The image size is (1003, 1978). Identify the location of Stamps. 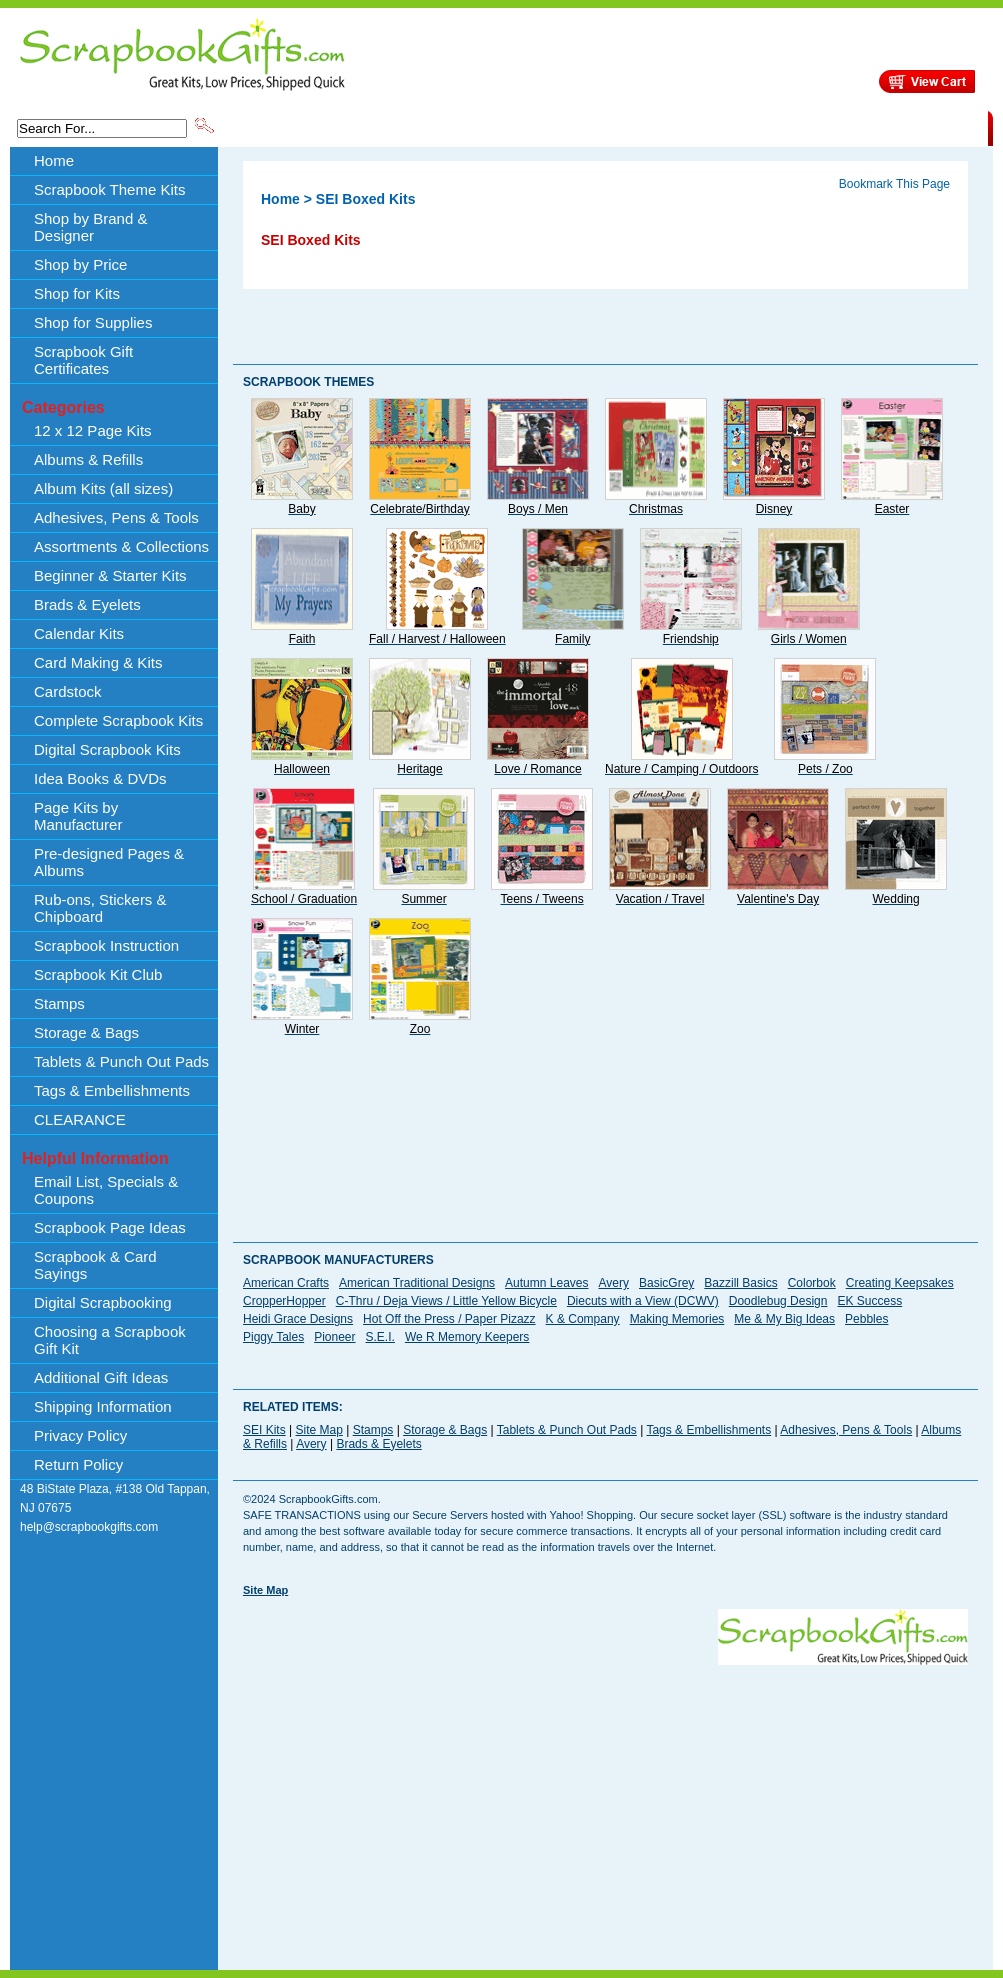
(59, 1003).